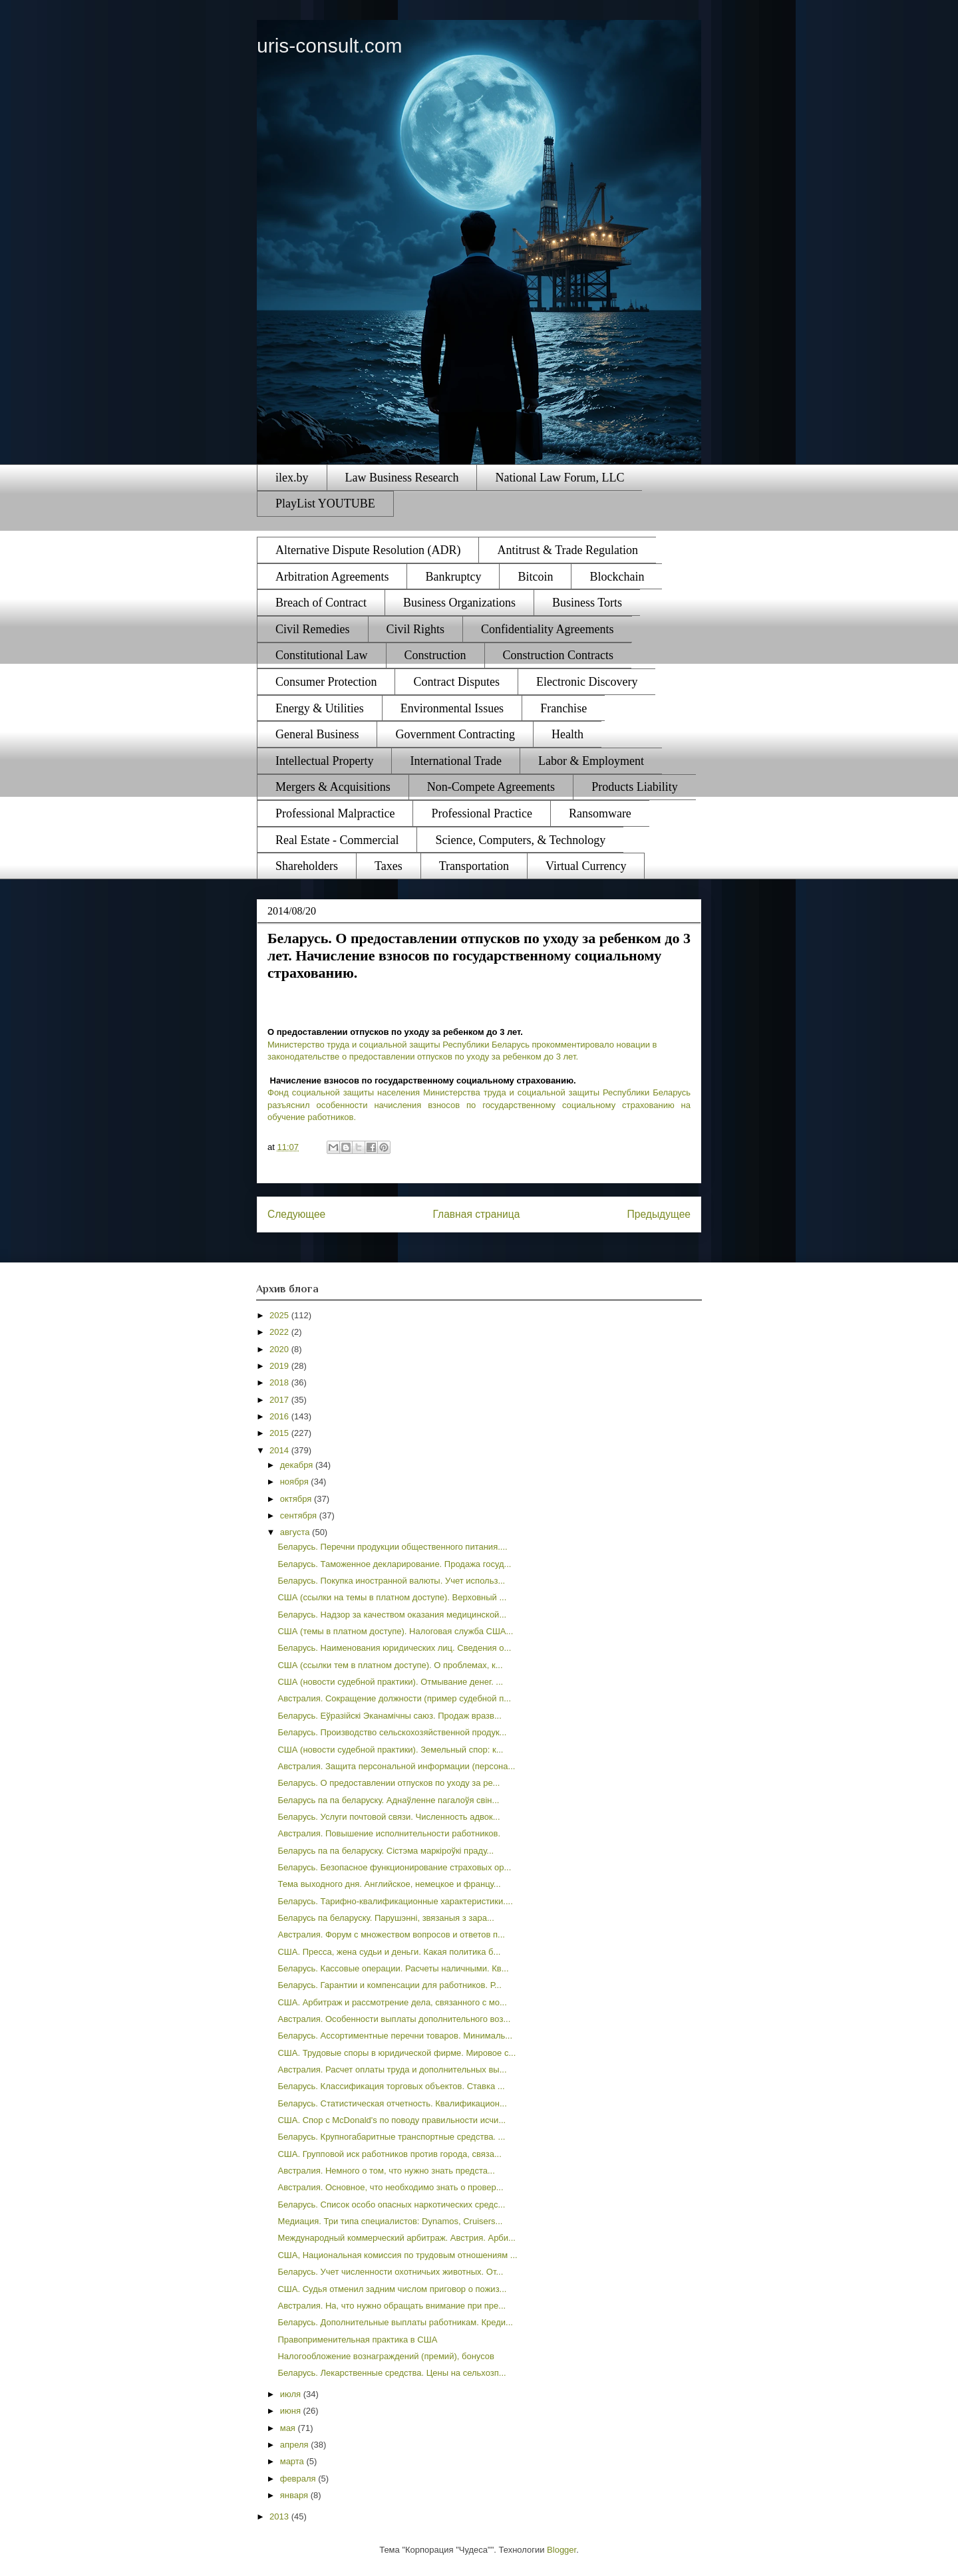  I want to click on Австралия. Защита персональной информации (персона..., so click(396, 1766).